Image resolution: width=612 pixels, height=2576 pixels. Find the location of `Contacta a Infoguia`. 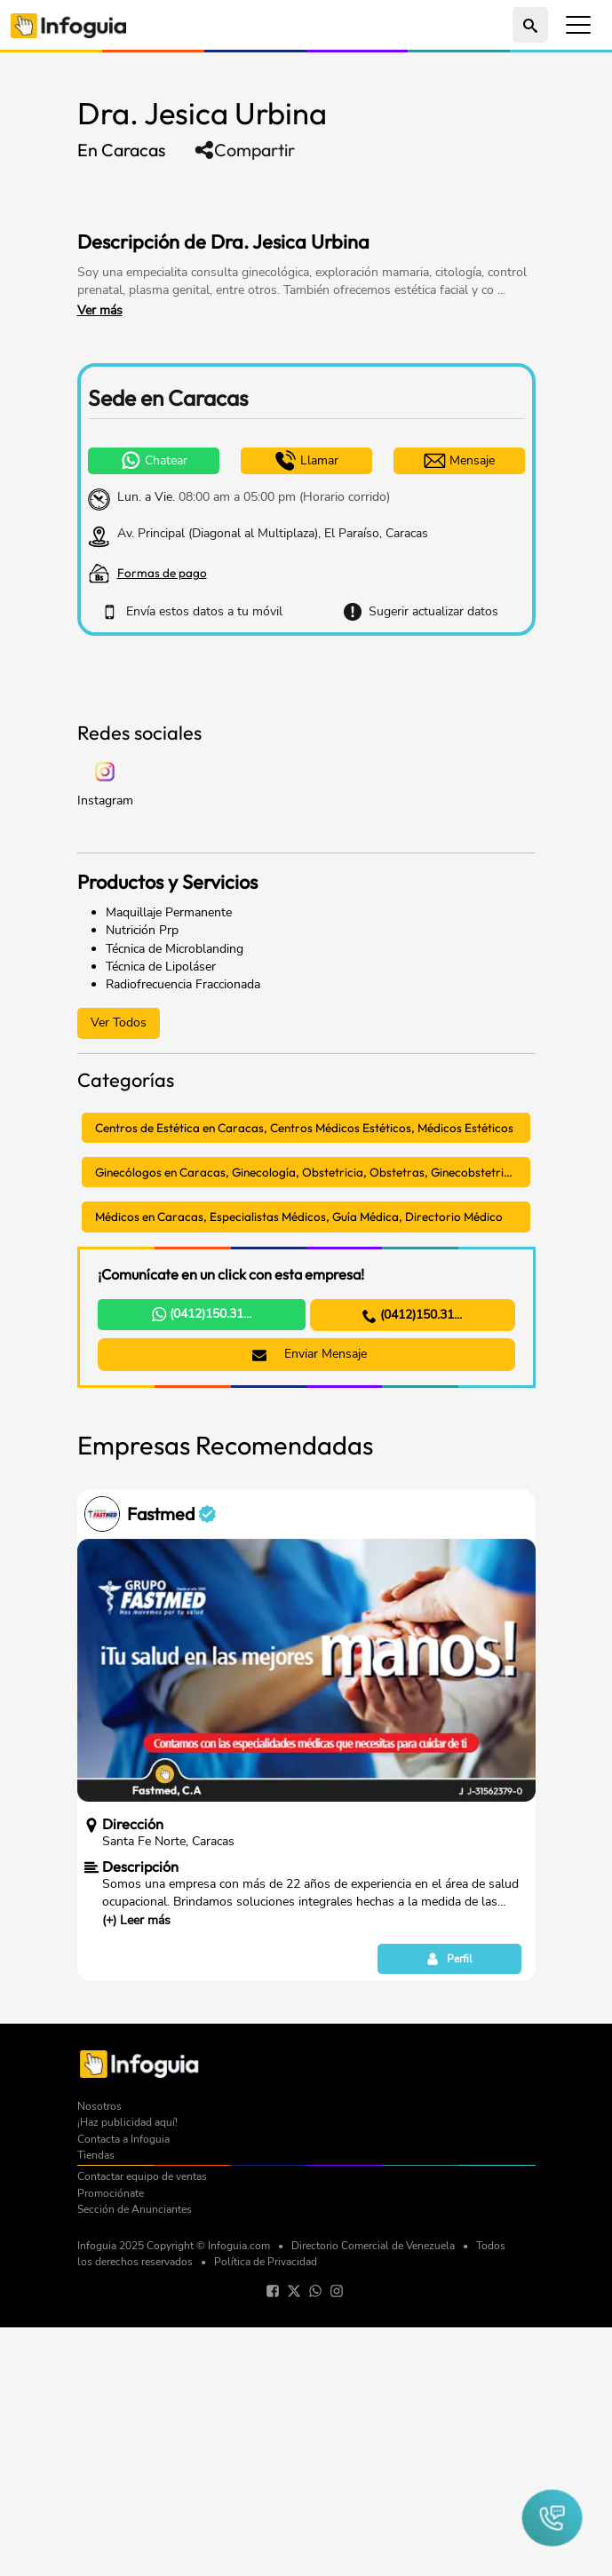

Contacta a Infoguia is located at coordinates (123, 2388).